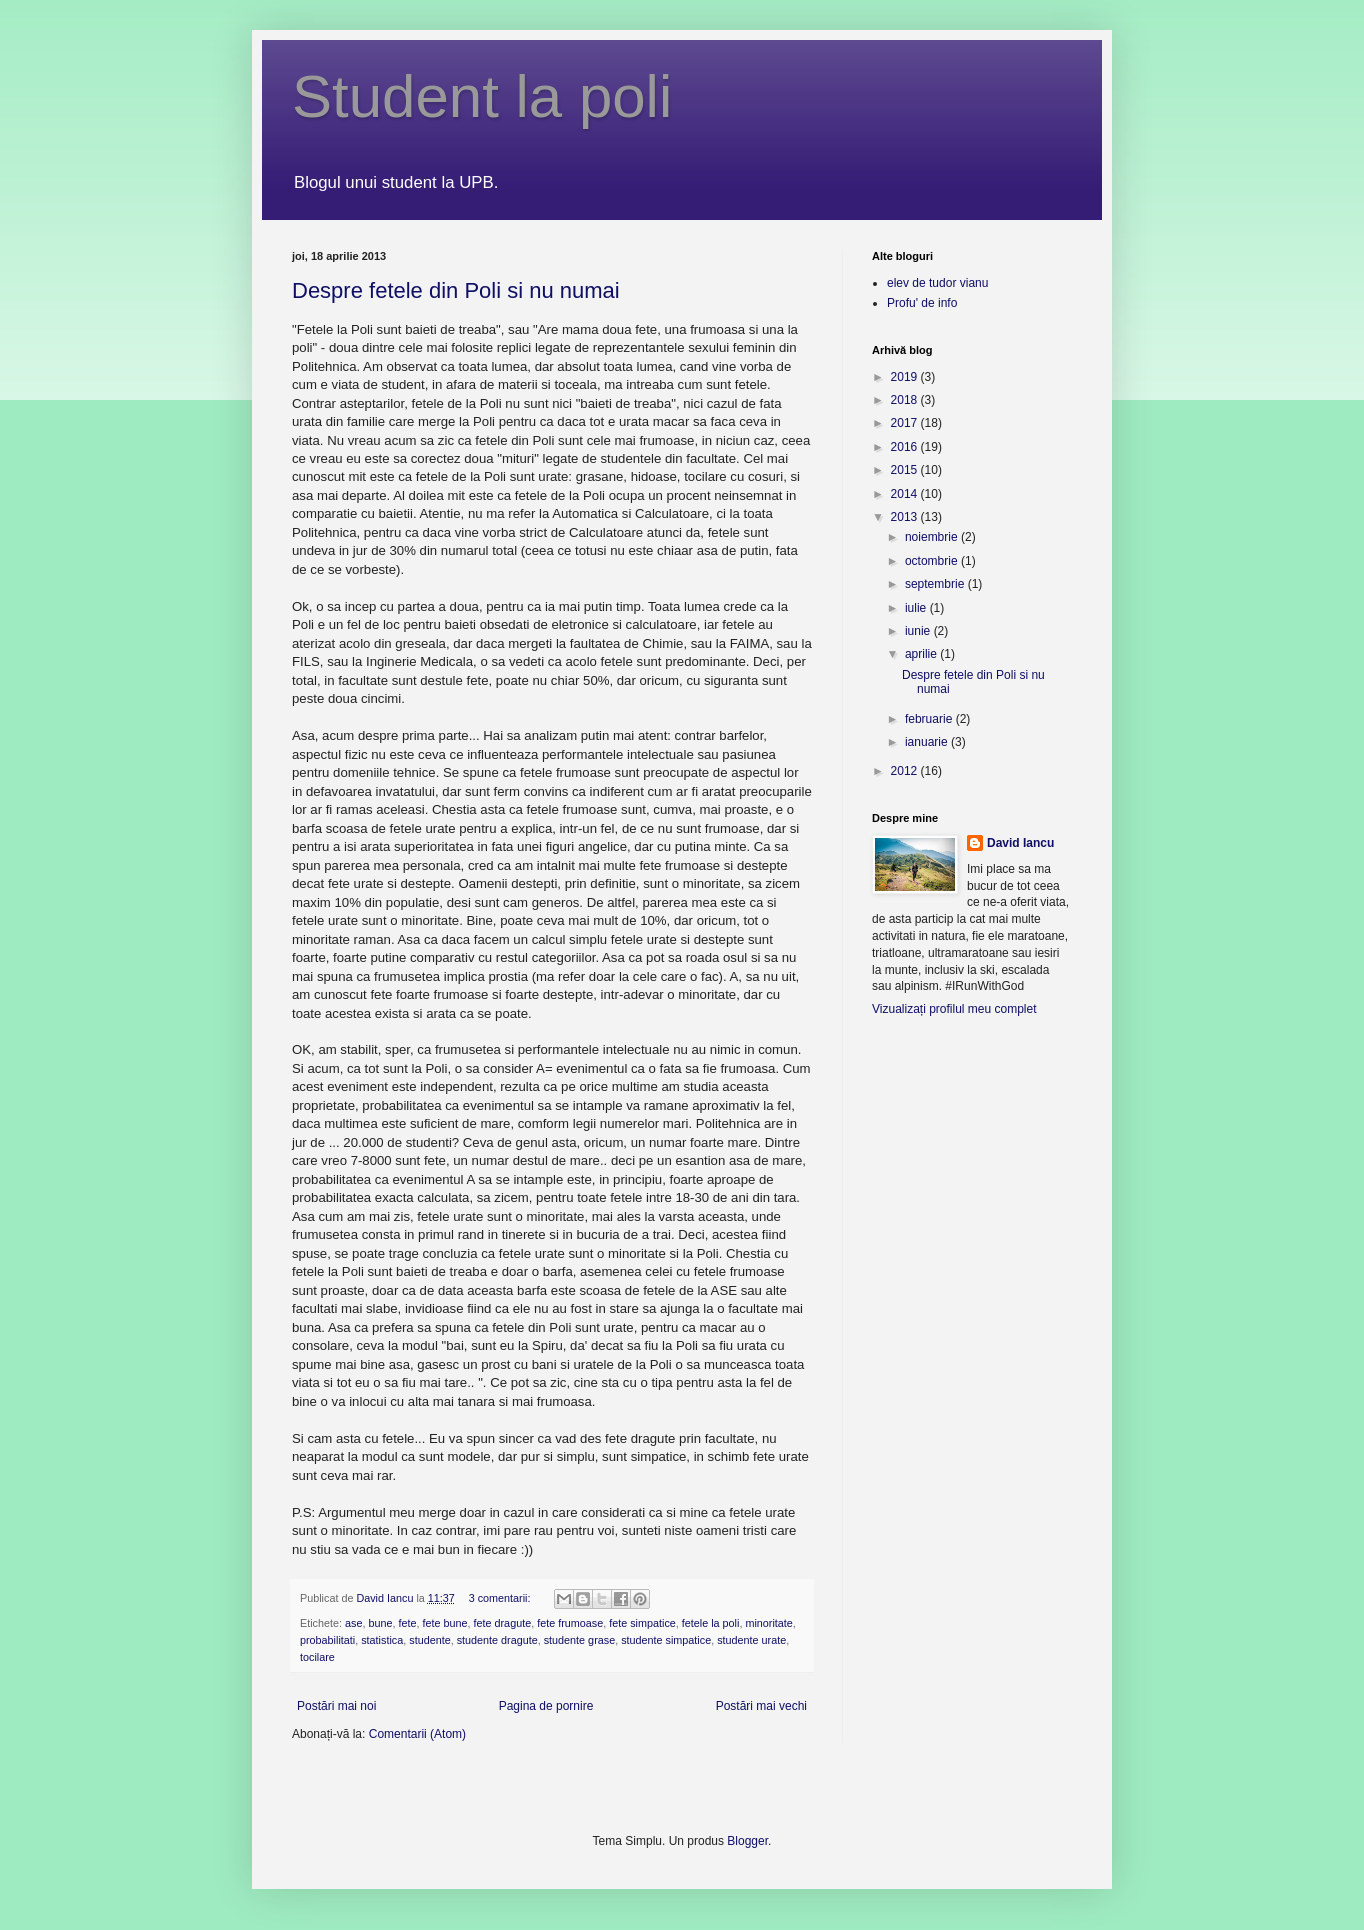 The image size is (1364, 1930). What do you see at coordinates (317, 1657) in the screenshot?
I see `tocilare` at bounding box center [317, 1657].